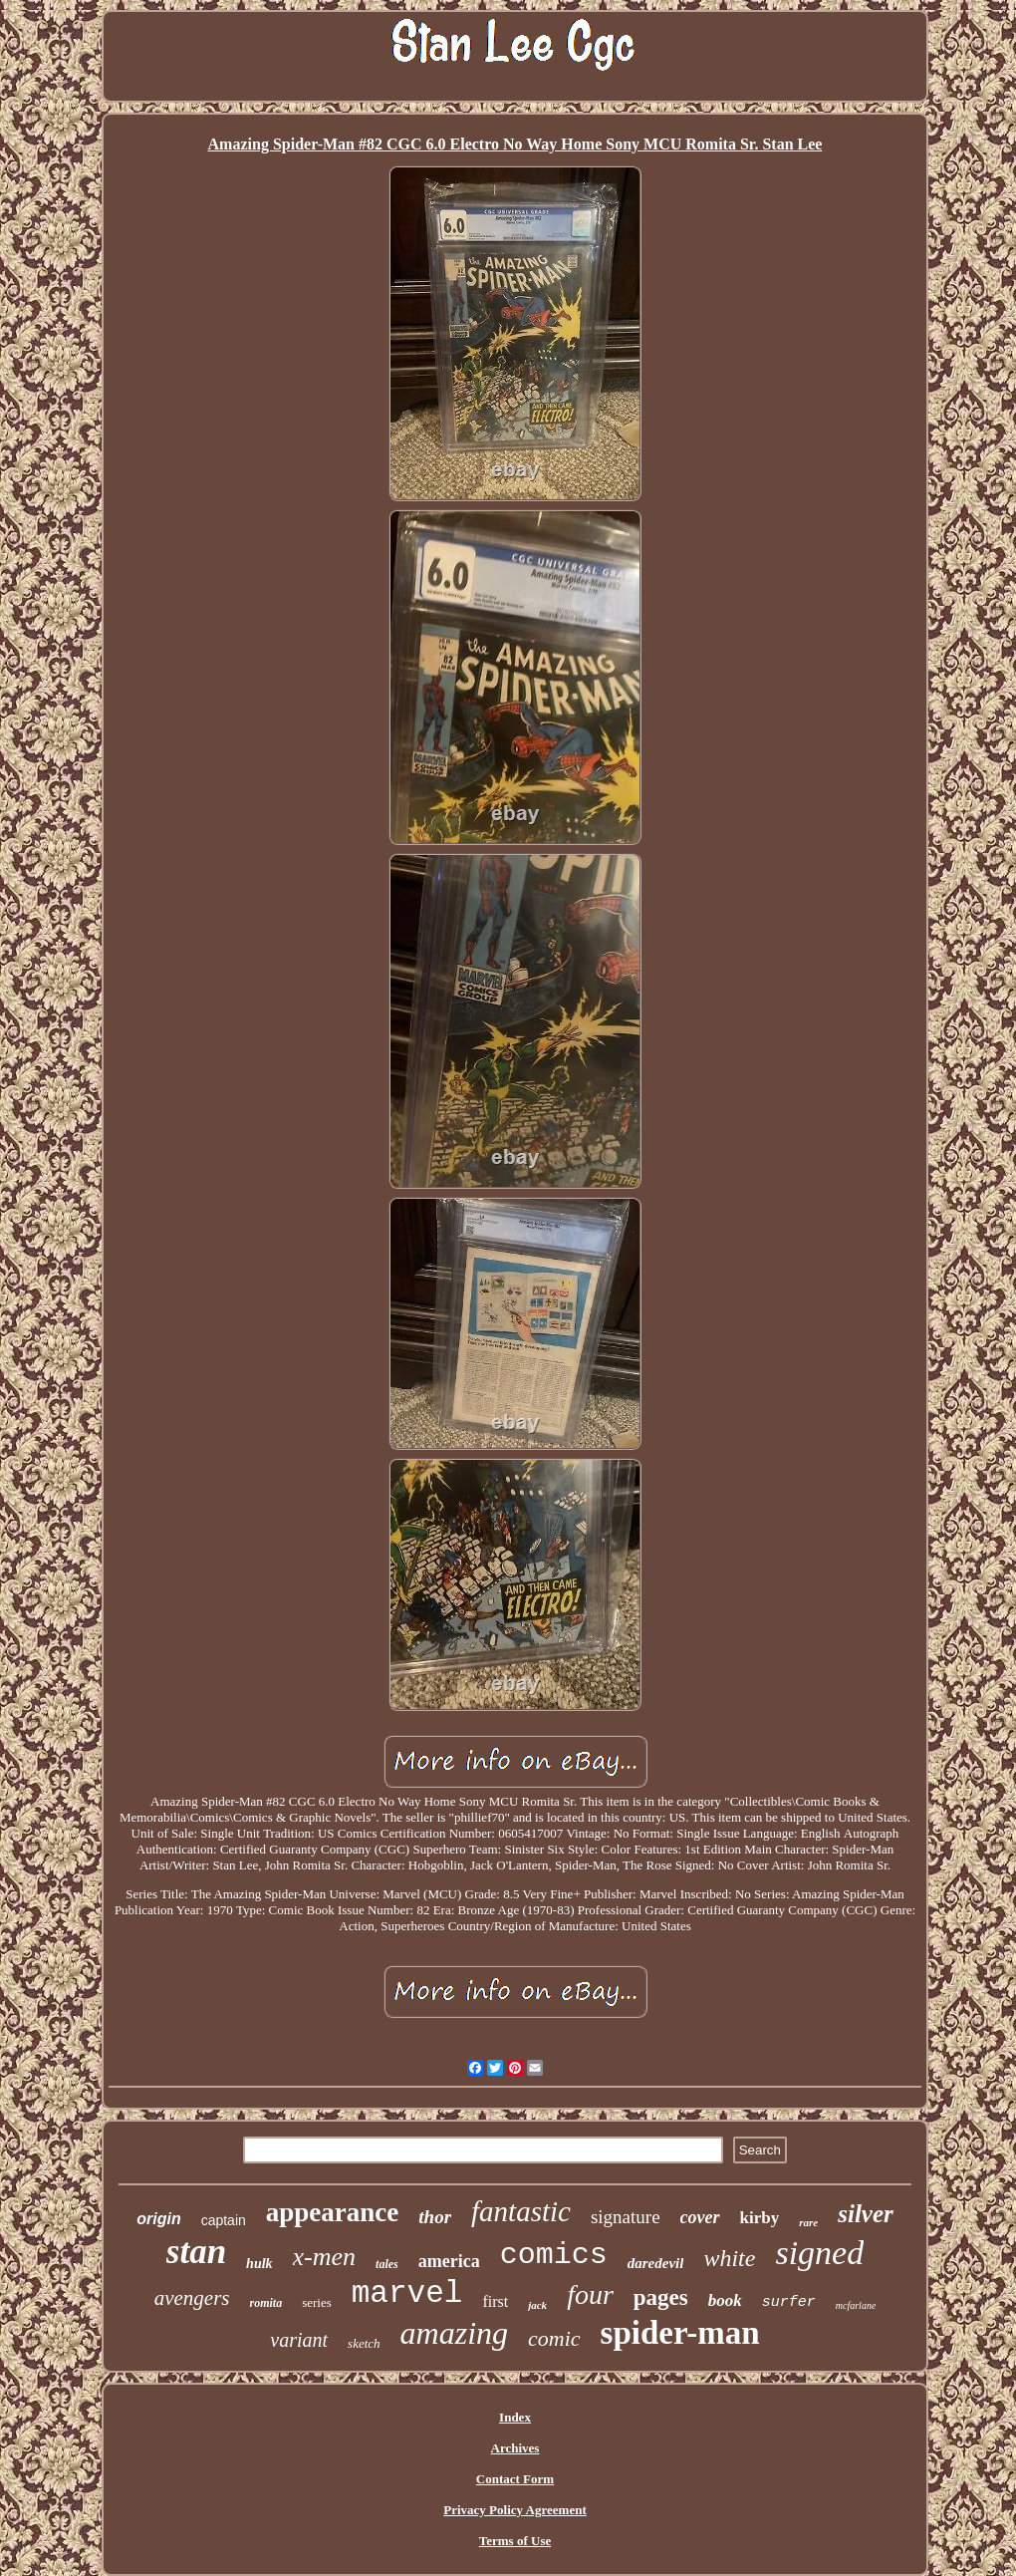 This screenshot has width=1016, height=2576. What do you see at coordinates (865, 2213) in the screenshot?
I see `silver` at bounding box center [865, 2213].